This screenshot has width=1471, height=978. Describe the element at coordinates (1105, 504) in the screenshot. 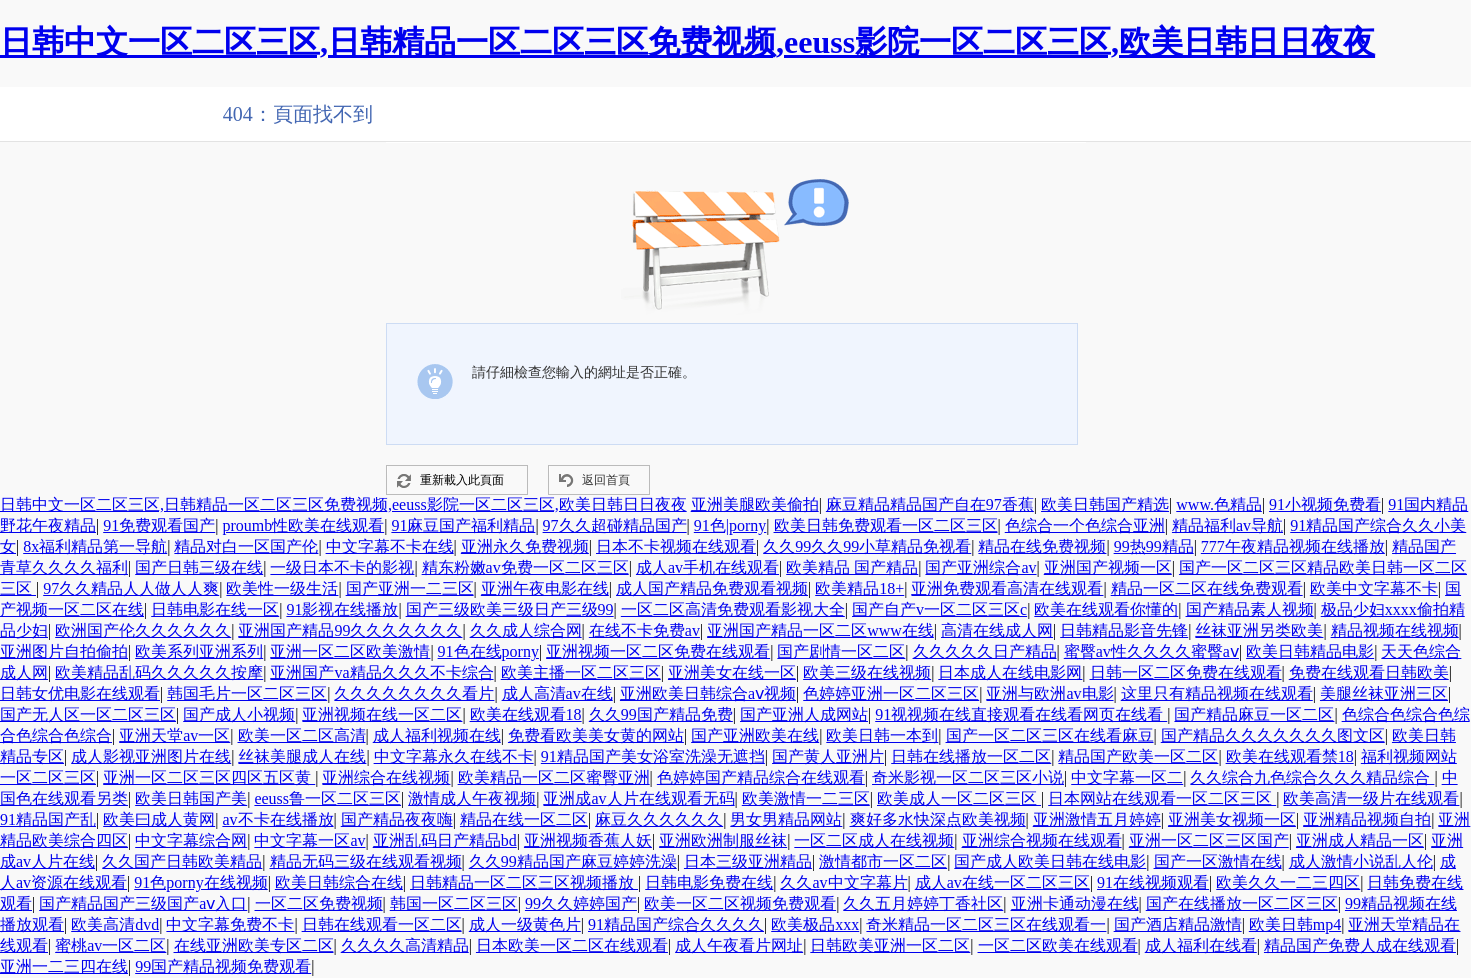

I see `欧美日韩国产精选` at that location.